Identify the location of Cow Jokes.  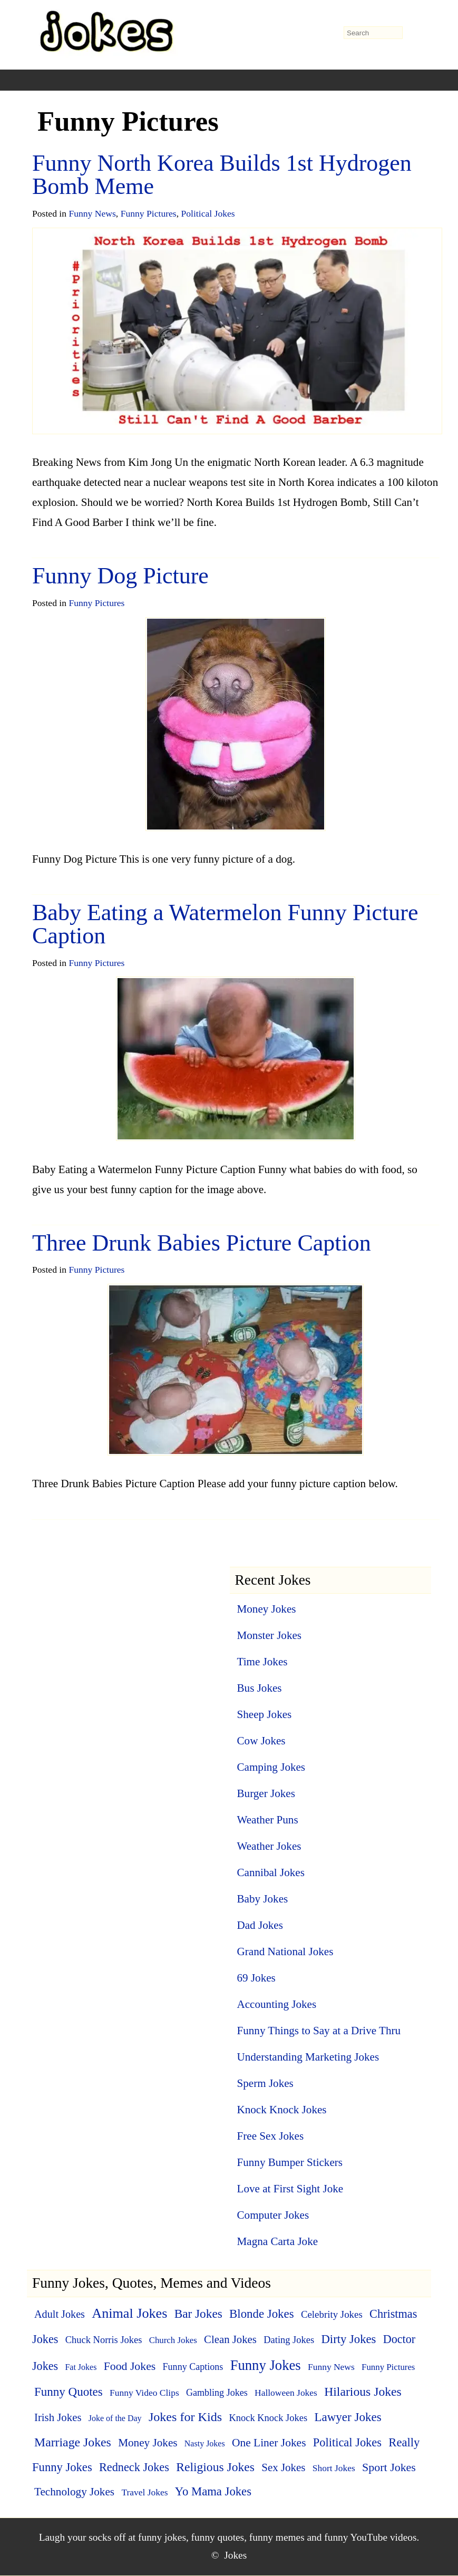
(261, 1740).